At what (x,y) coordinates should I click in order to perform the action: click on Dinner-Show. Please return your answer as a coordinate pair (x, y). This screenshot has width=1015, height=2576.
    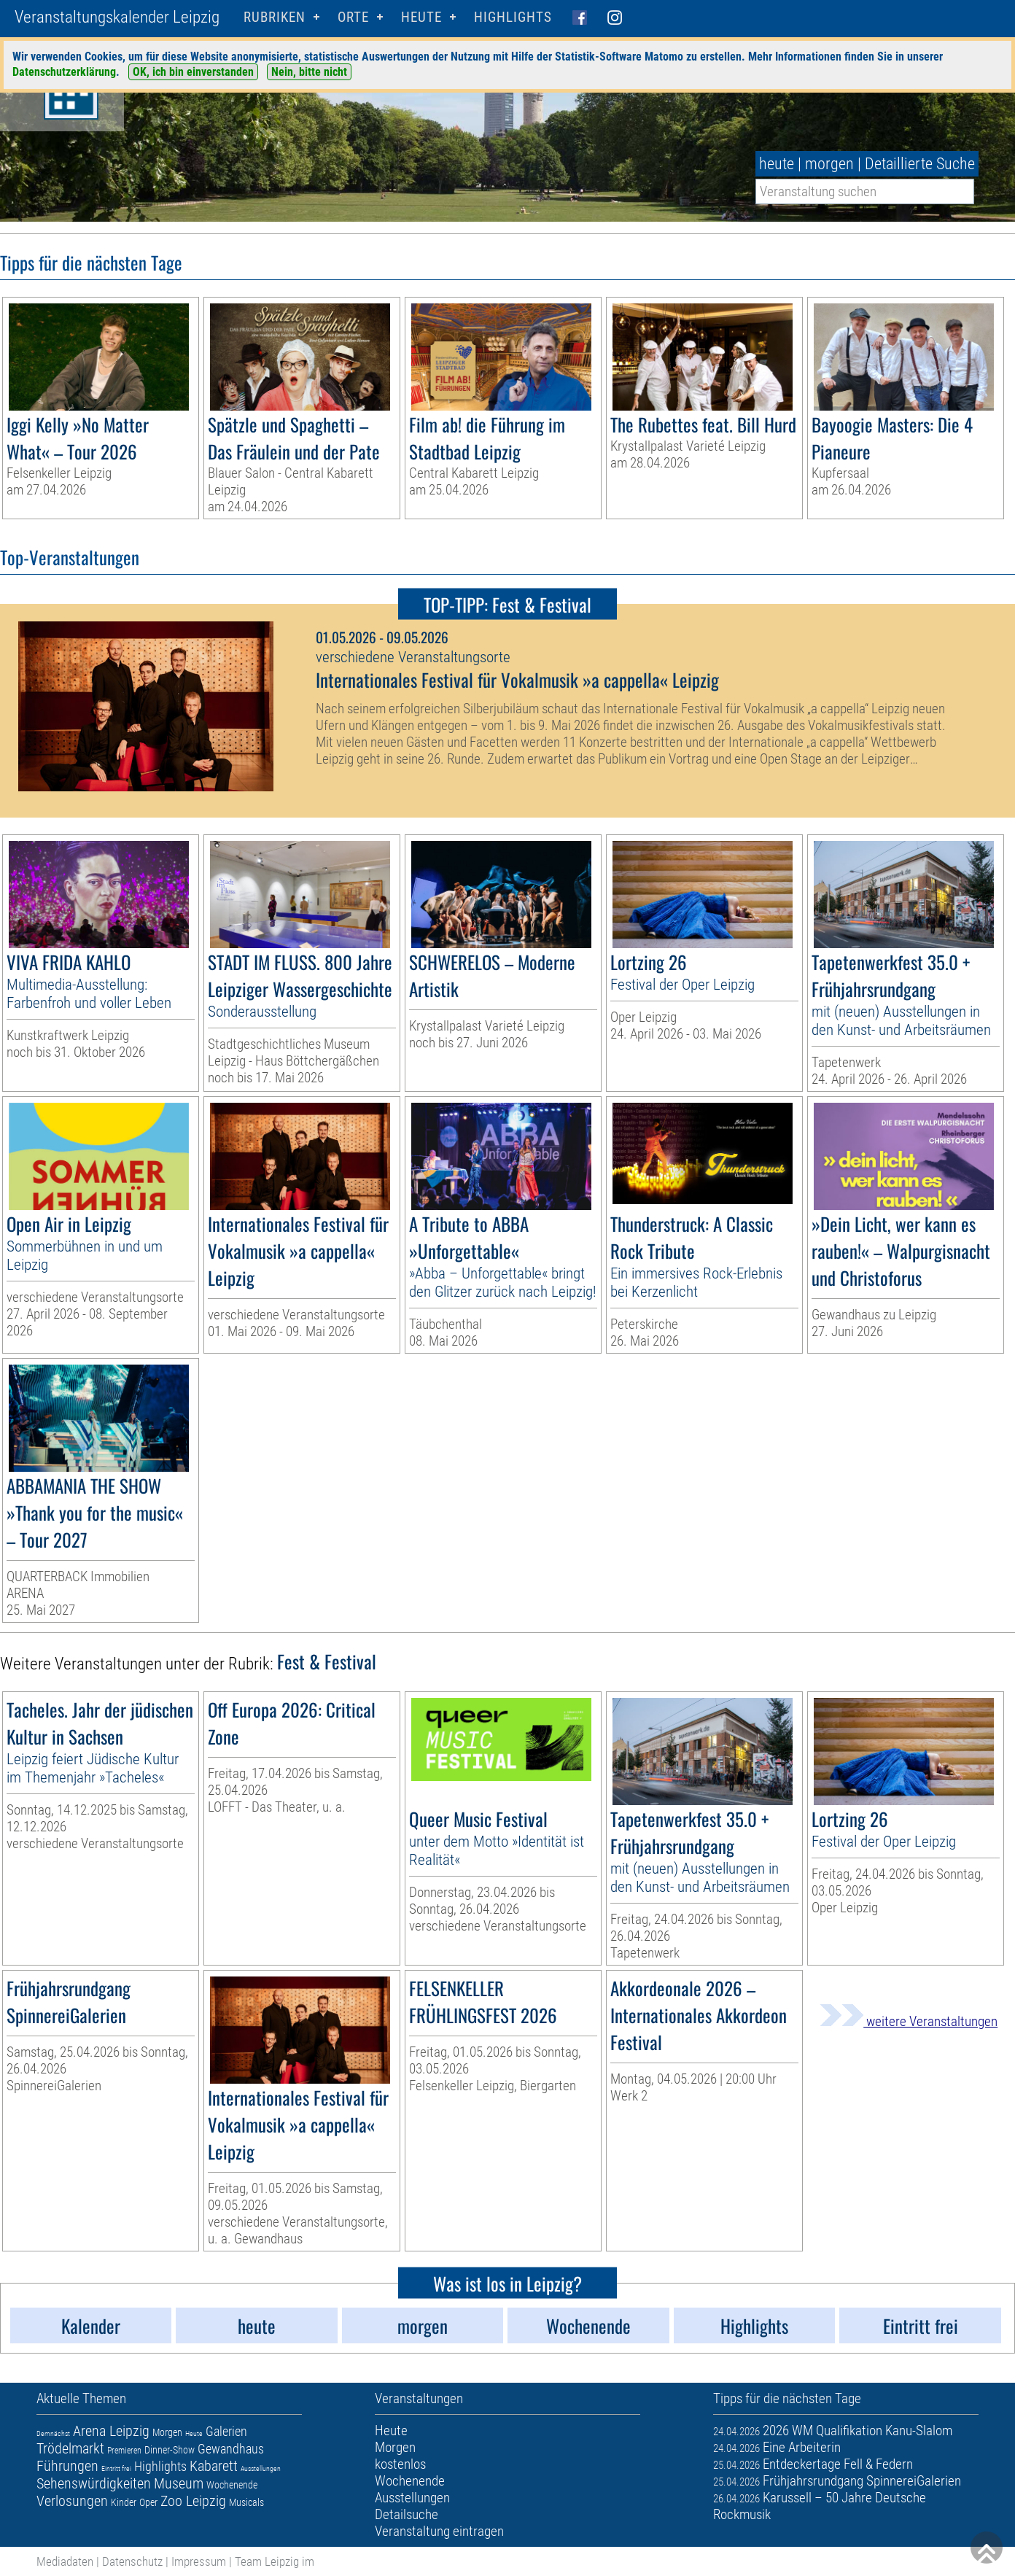
    Looking at the image, I should click on (169, 2450).